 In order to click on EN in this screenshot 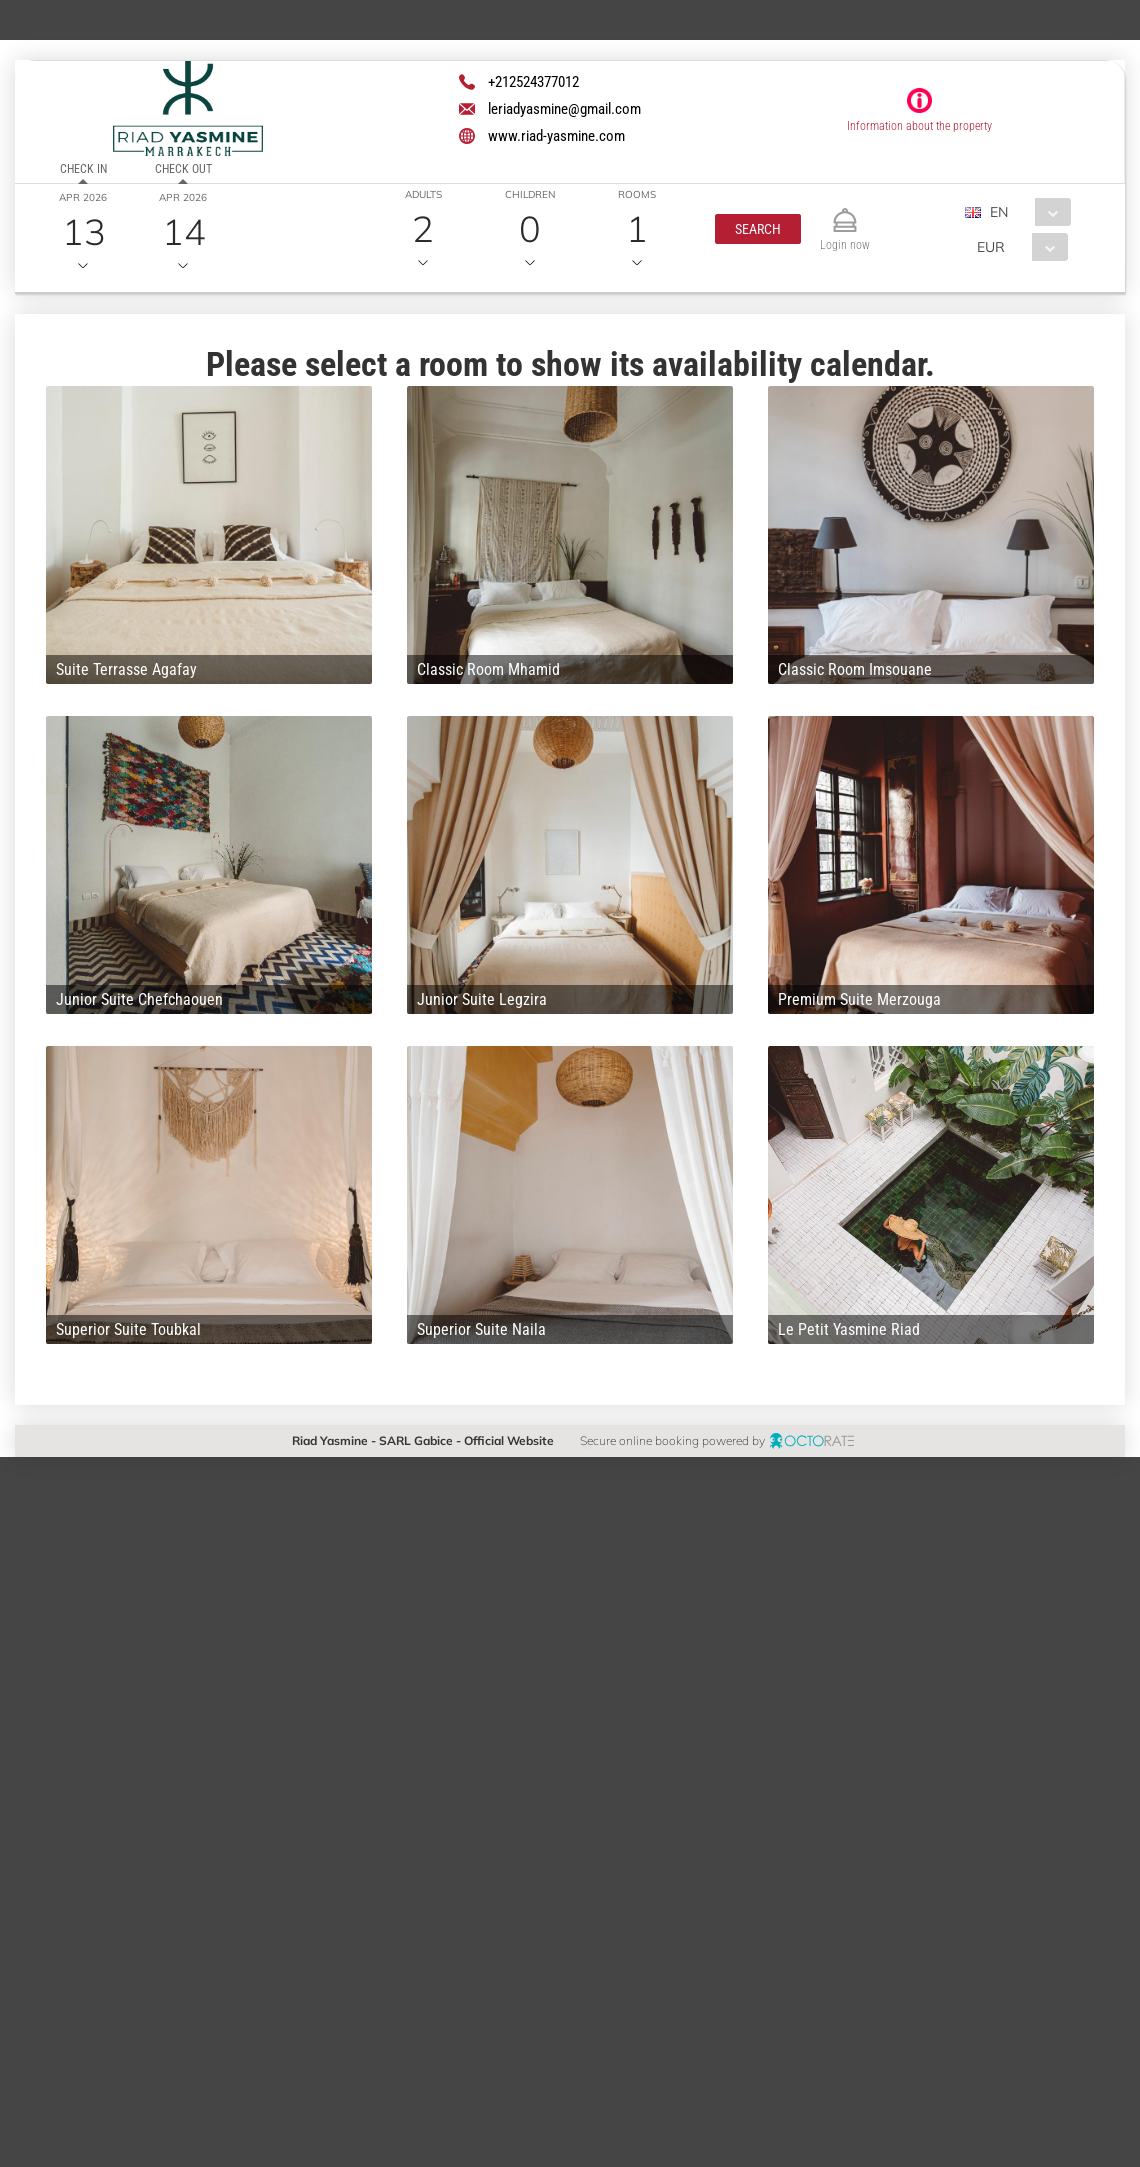, I will do `click(999, 212)`.